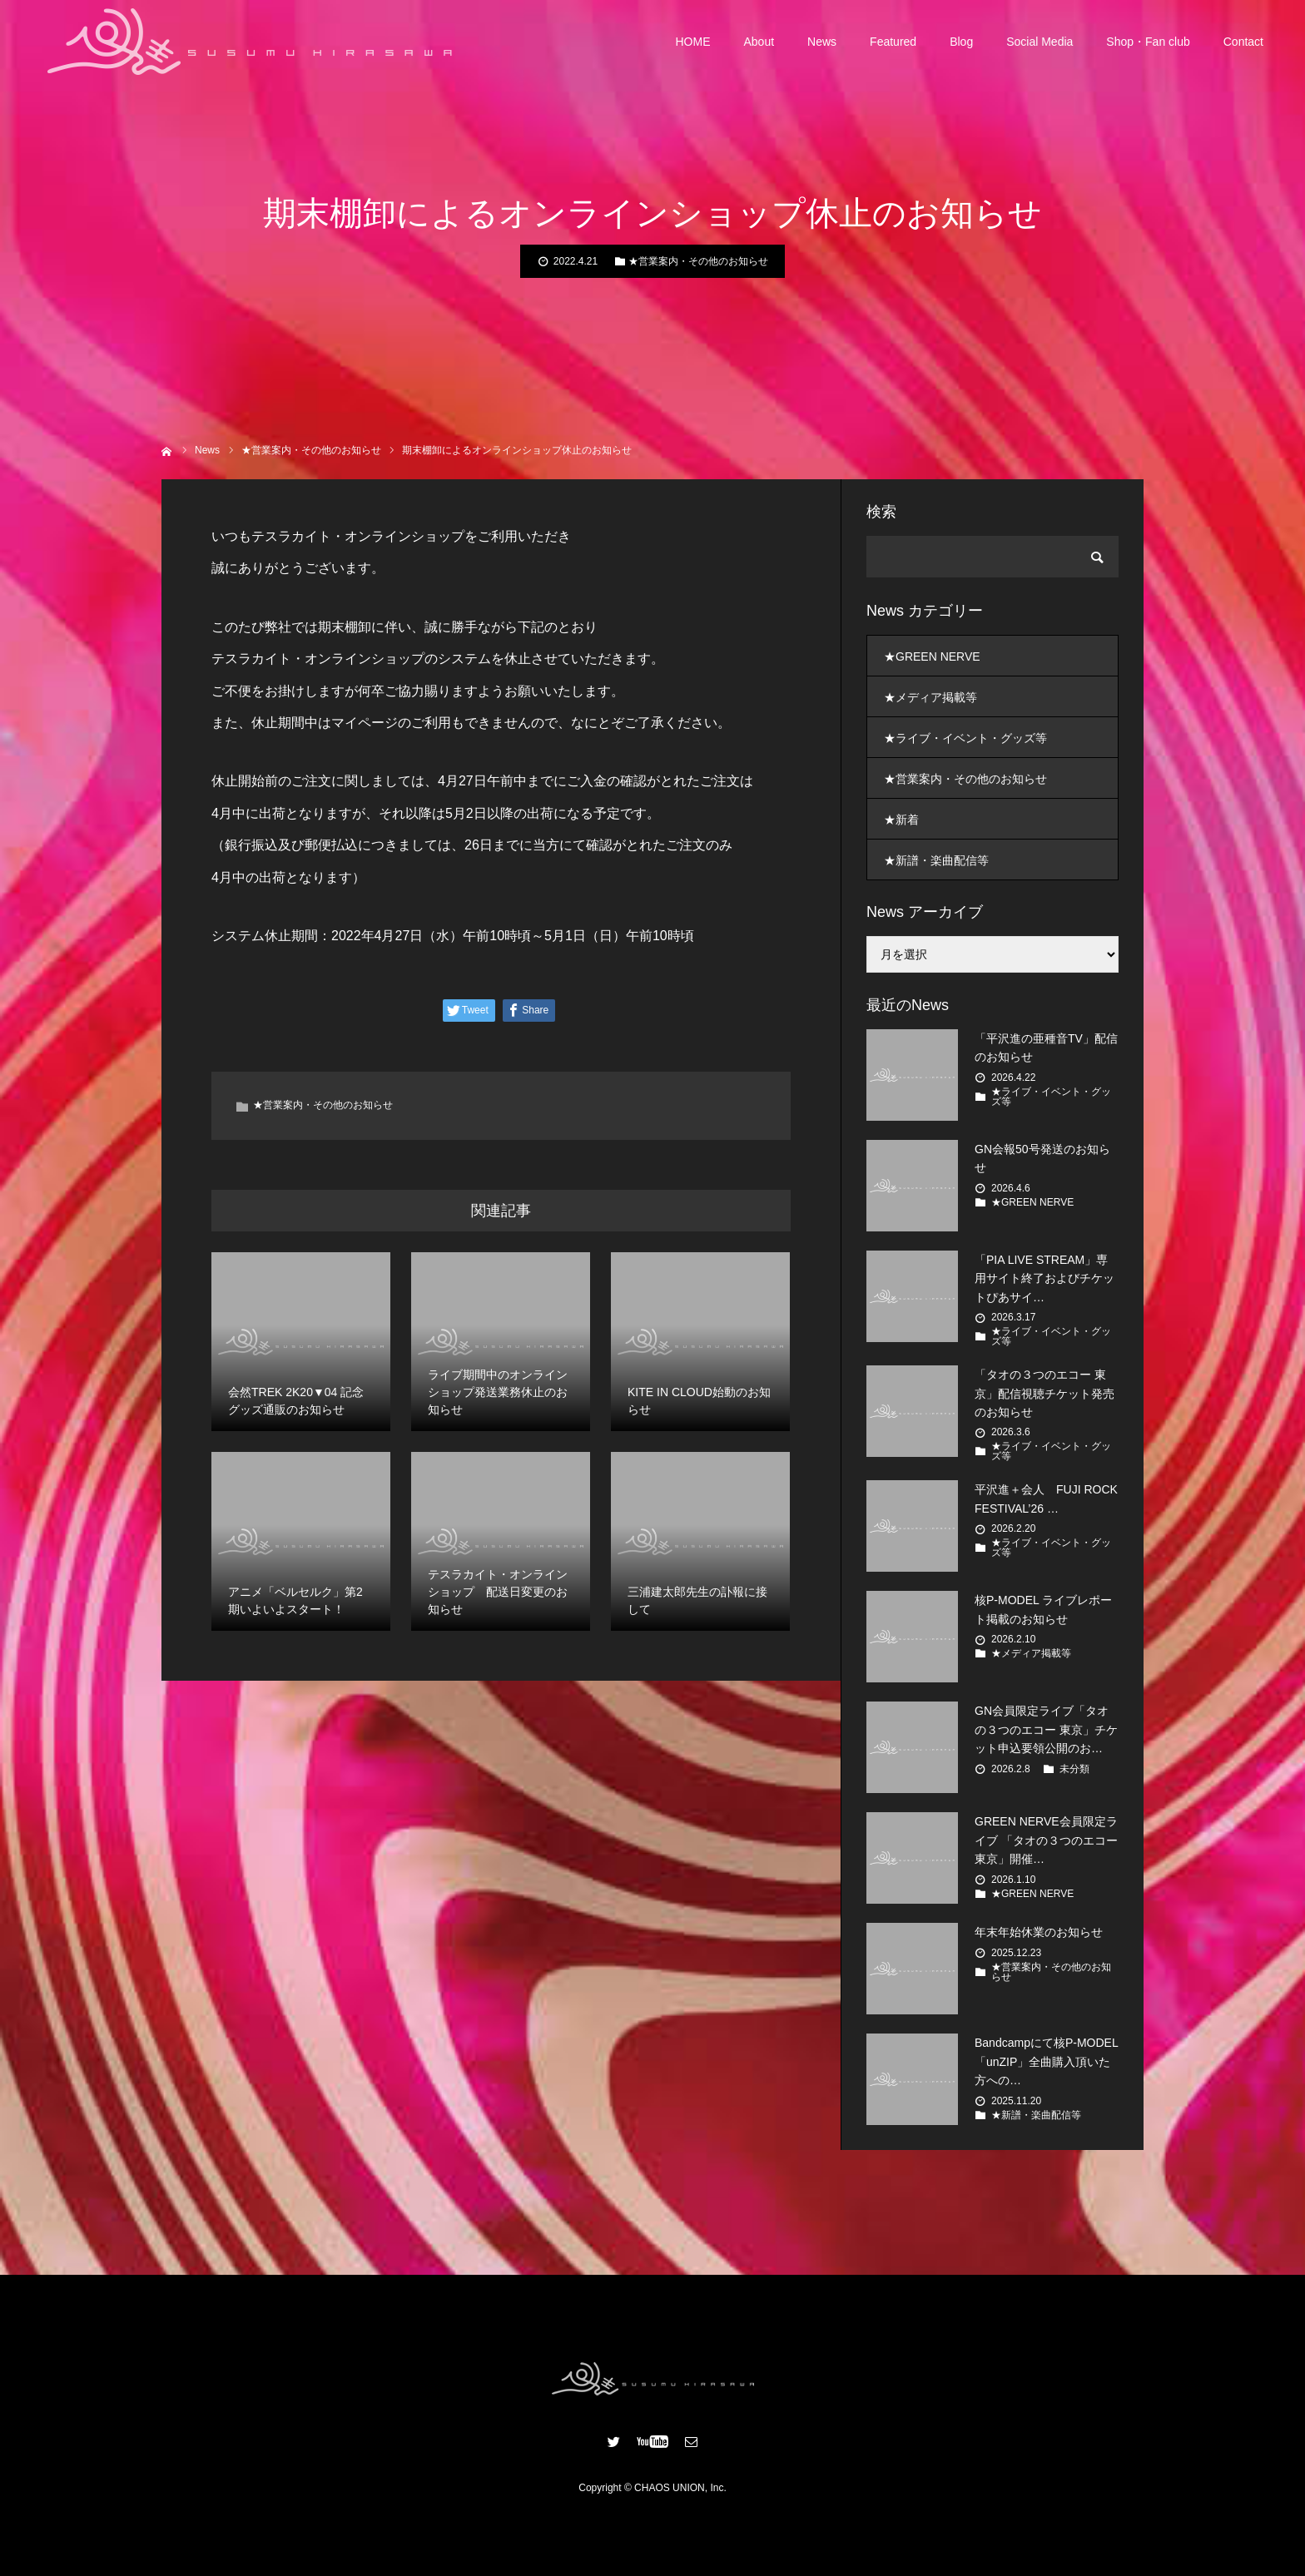 The height and width of the screenshot is (2576, 1305). Describe the element at coordinates (821, 41) in the screenshot. I see `News` at that location.